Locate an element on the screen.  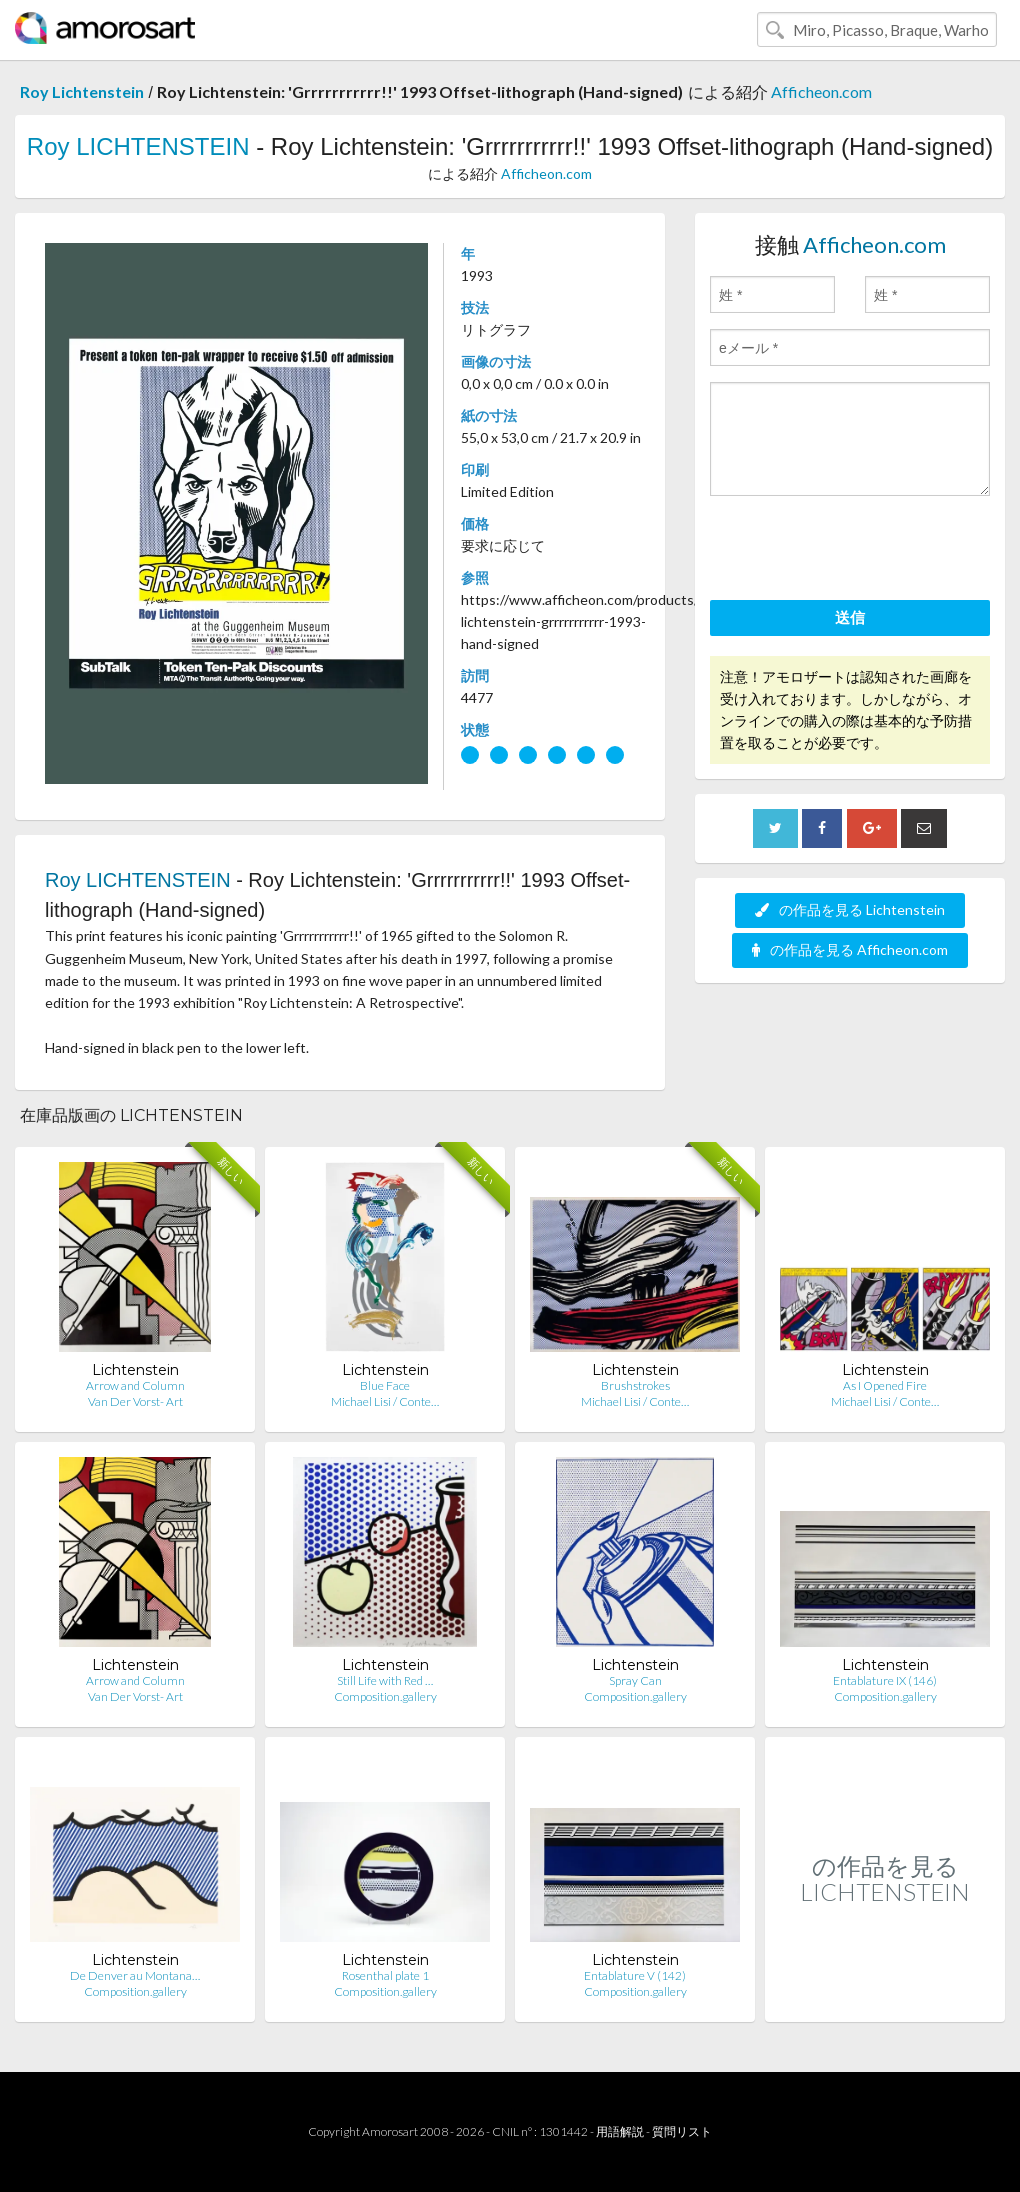
As I Opened Fire is located at coordinates (885, 1385).